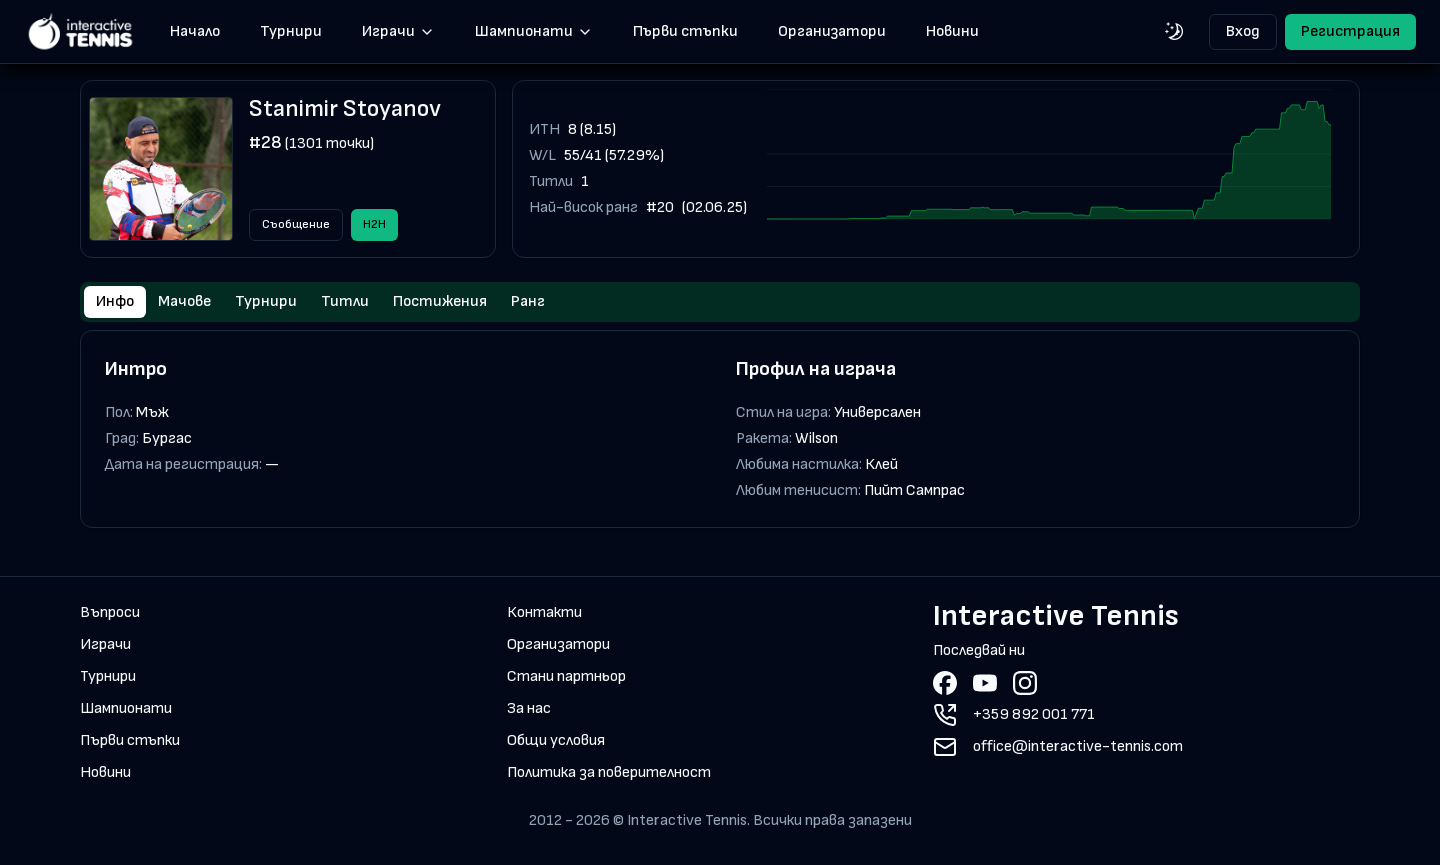 The width and height of the screenshot is (1440, 865). What do you see at coordinates (1350, 31) in the screenshot?
I see `Регистрация` at bounding box center [1350, 31].